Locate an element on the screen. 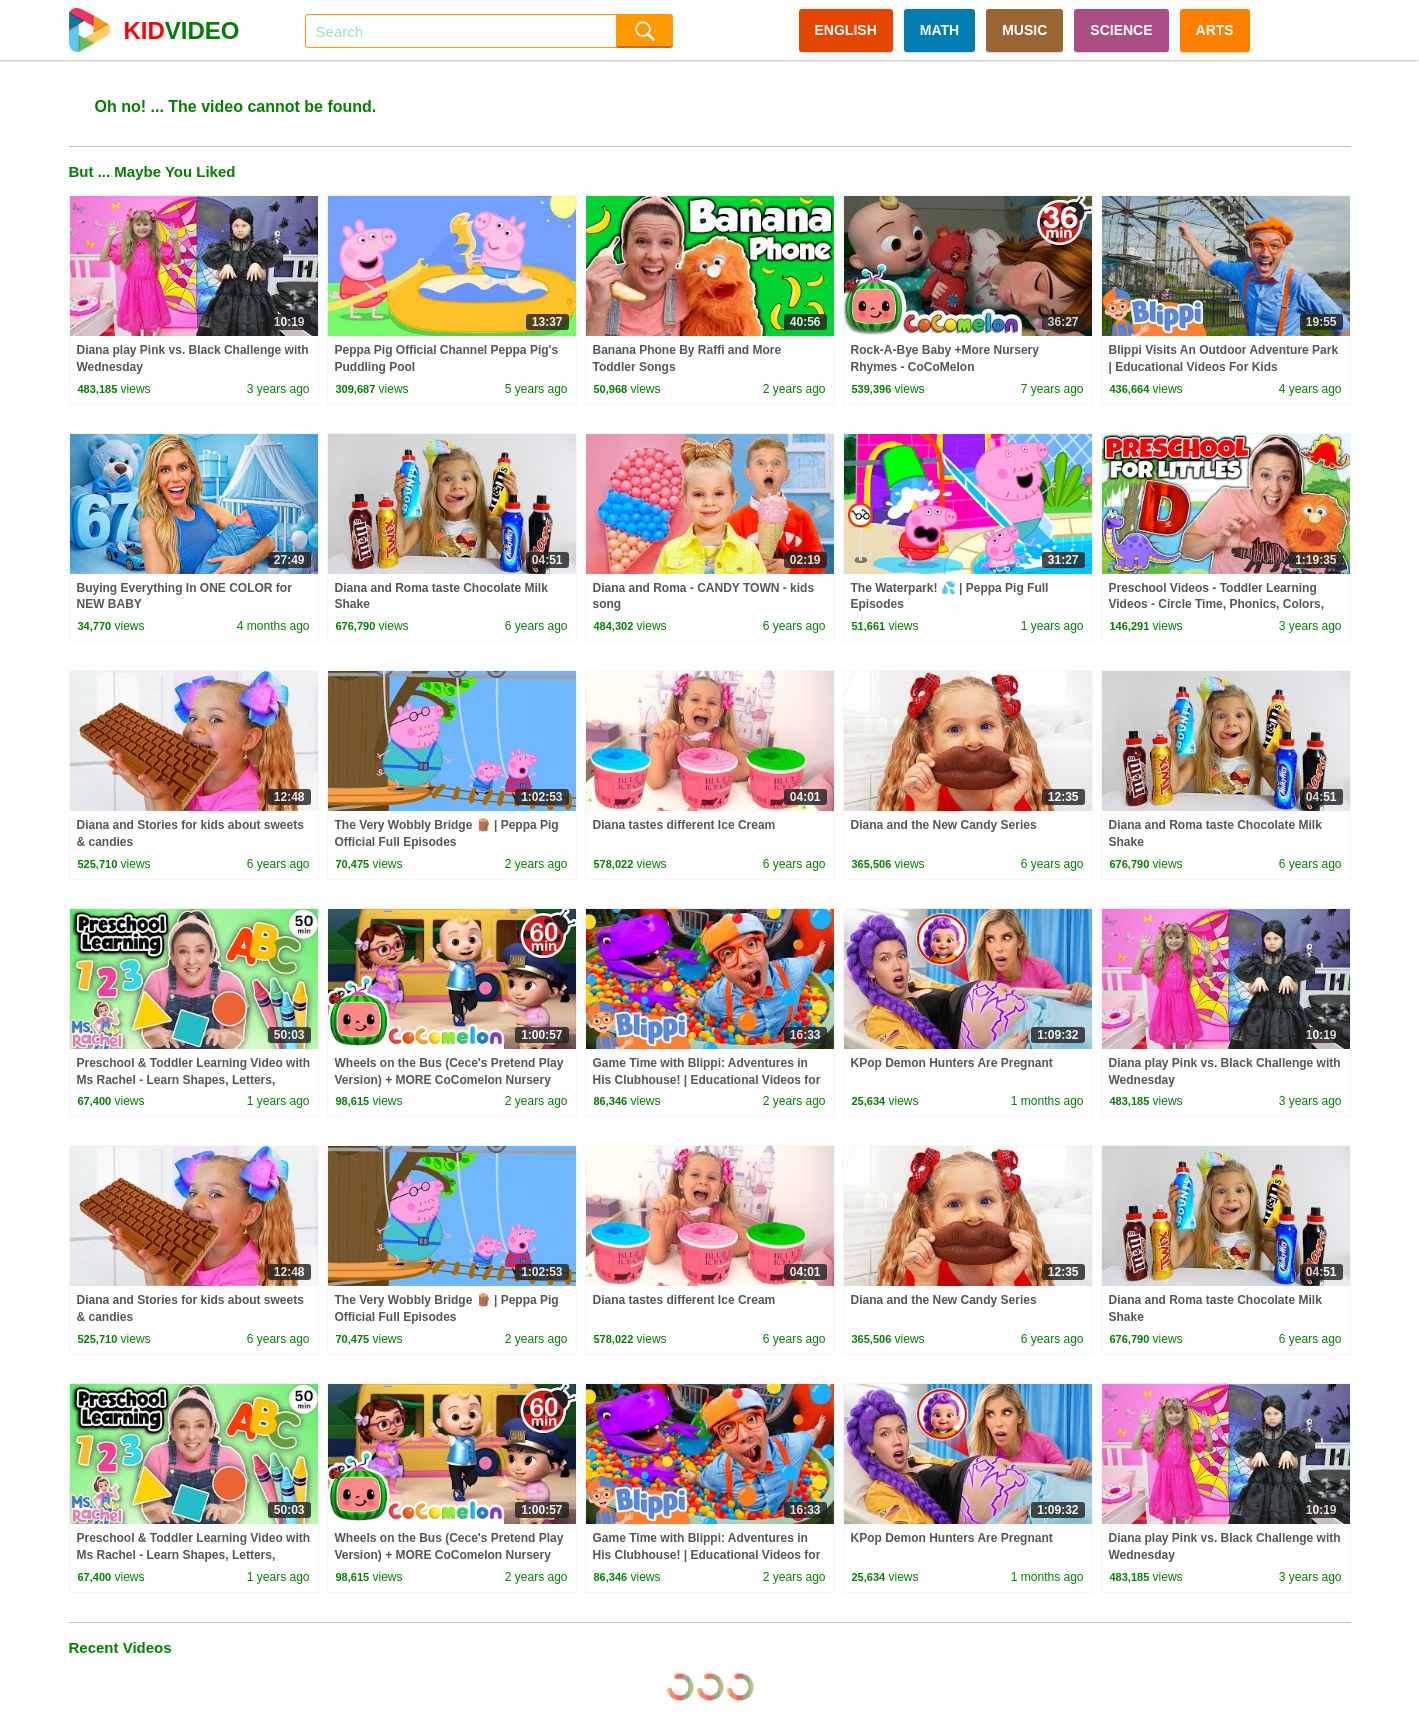 Image resolution: width=1419 pixels, height=1722 pixels. Wheels on the Bus (Cece's Pretend Play Version) + MORE CoComelon Nursery Rhymes & Kids Songs is located at coordinates (449, 1080).